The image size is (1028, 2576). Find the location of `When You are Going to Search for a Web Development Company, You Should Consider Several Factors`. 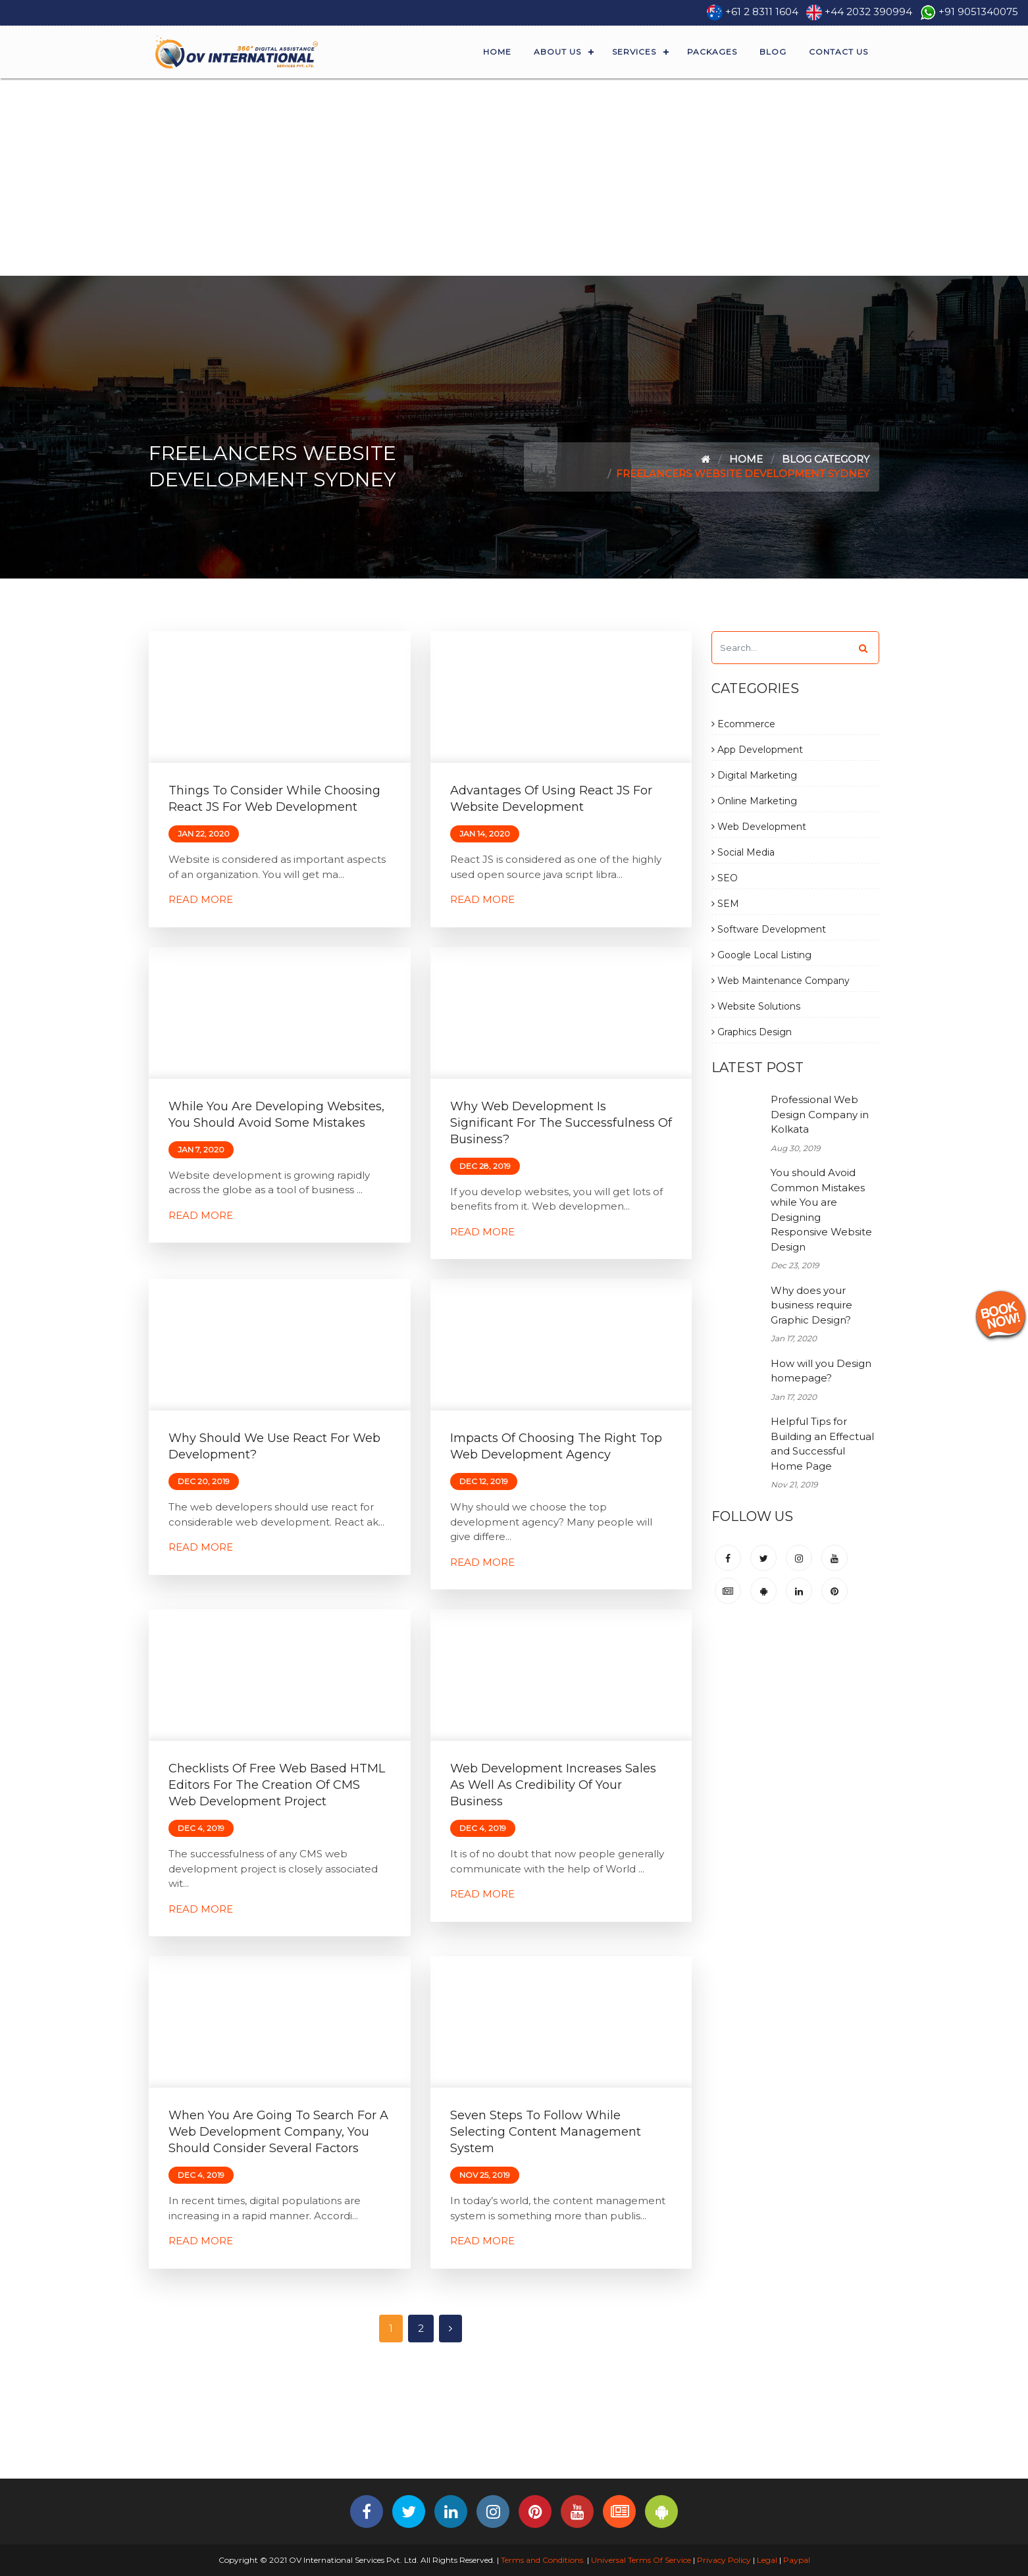

When You are Going to Search for a Web Development Company, You Should Consider Several Factors is located at coordinates (278, 2131).